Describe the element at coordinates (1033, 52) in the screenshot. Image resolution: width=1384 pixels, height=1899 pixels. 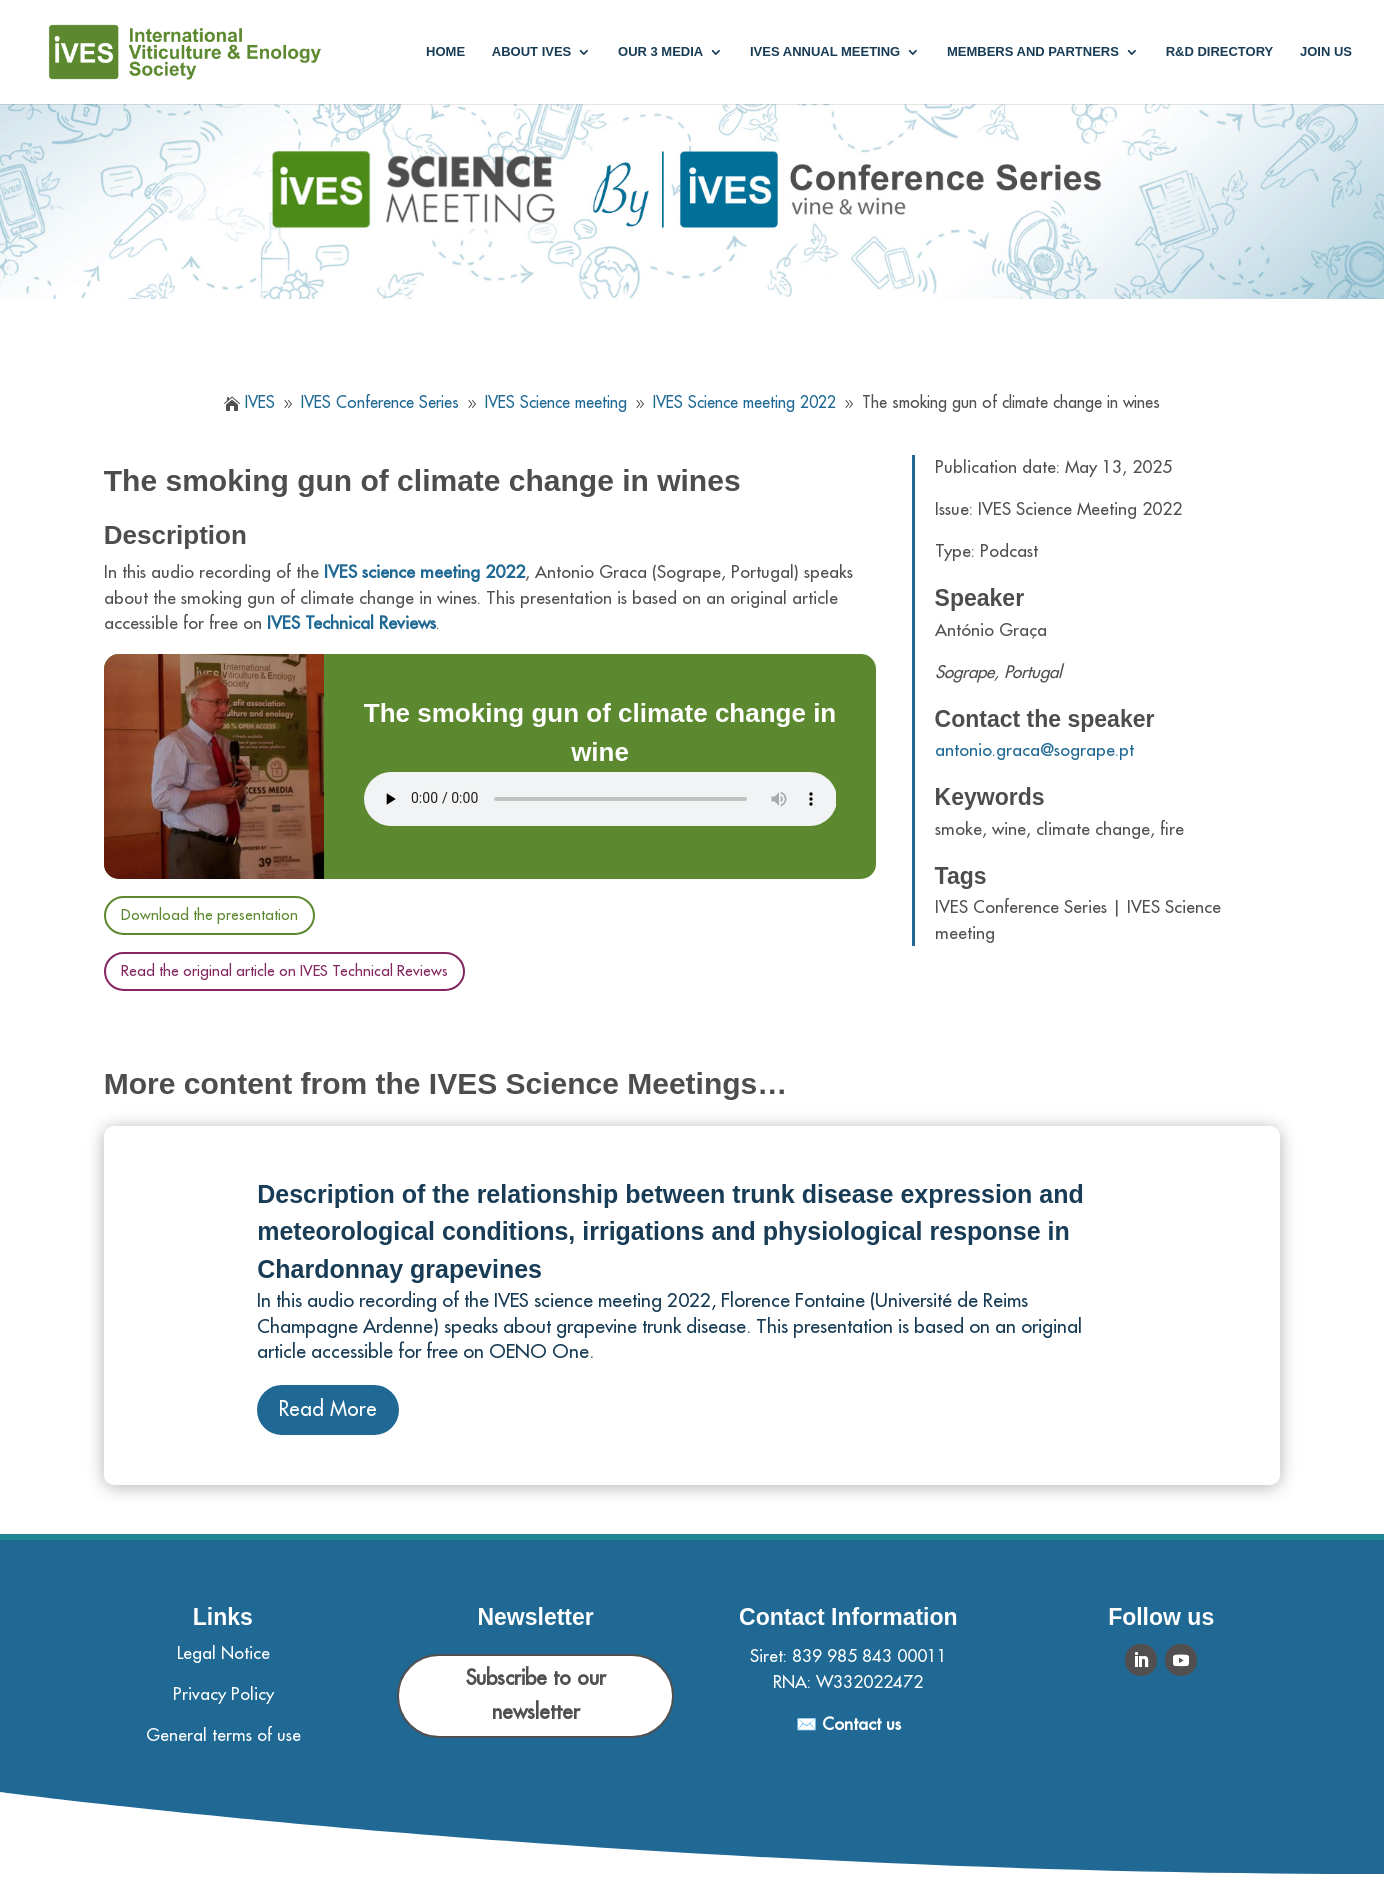
I see `Members and partners` at that location.